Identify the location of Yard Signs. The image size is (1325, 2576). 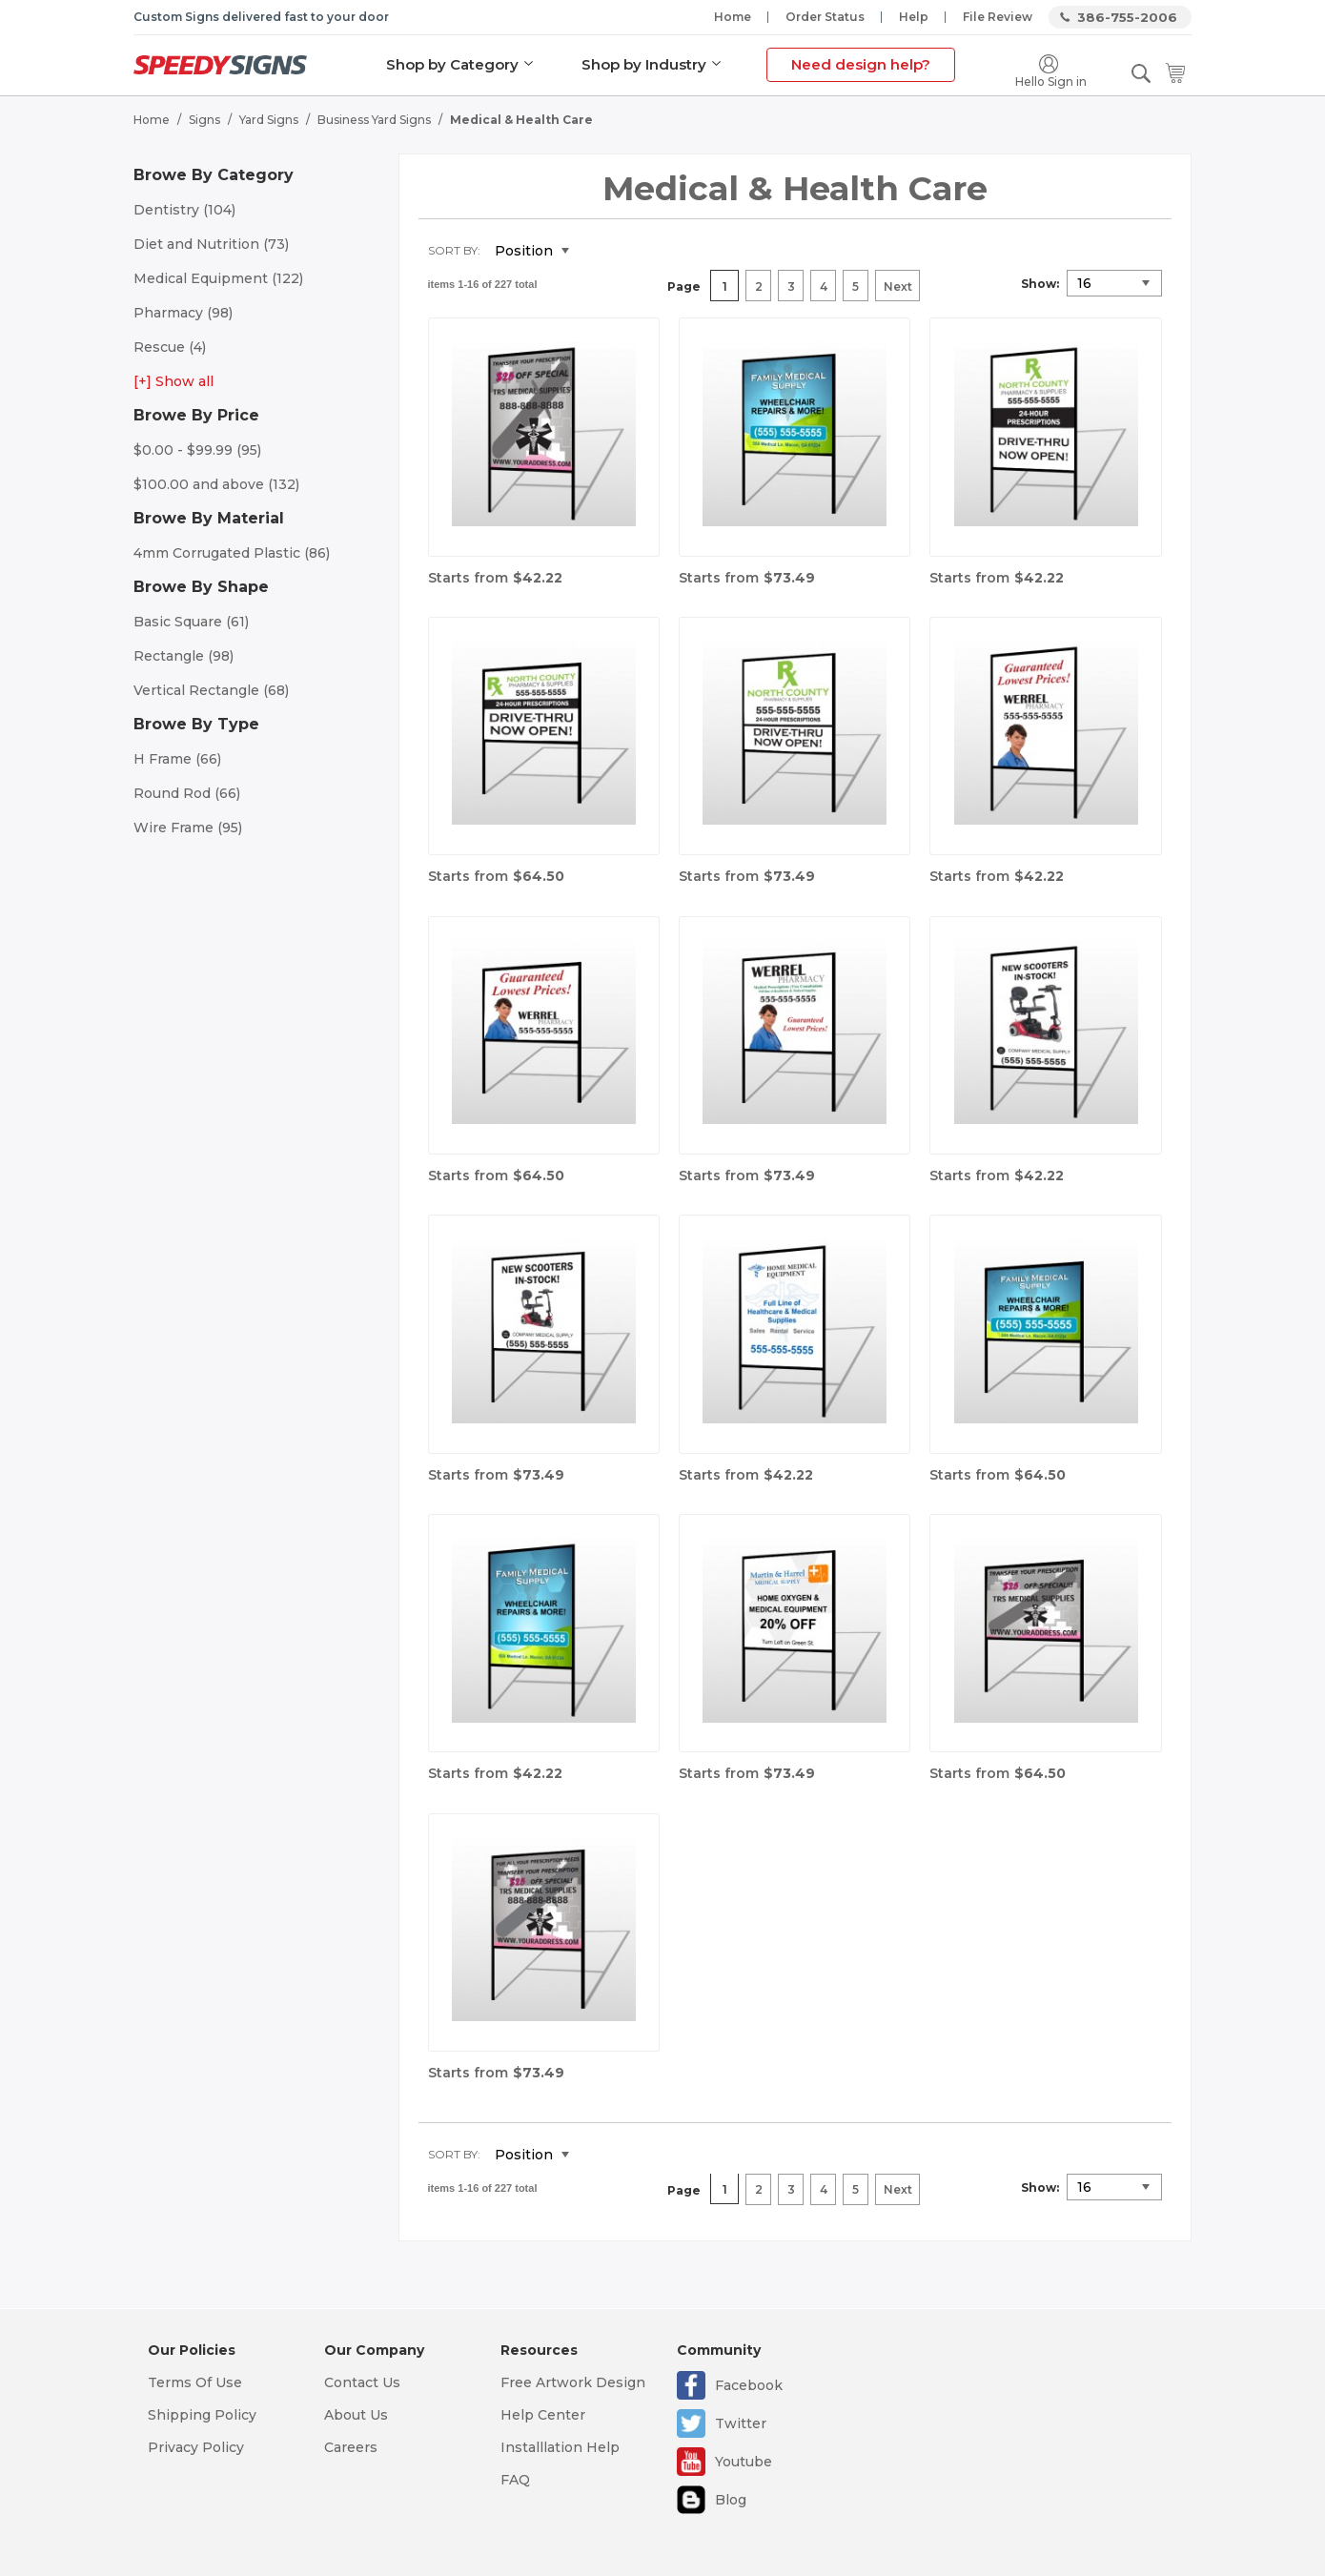
(268, 119).